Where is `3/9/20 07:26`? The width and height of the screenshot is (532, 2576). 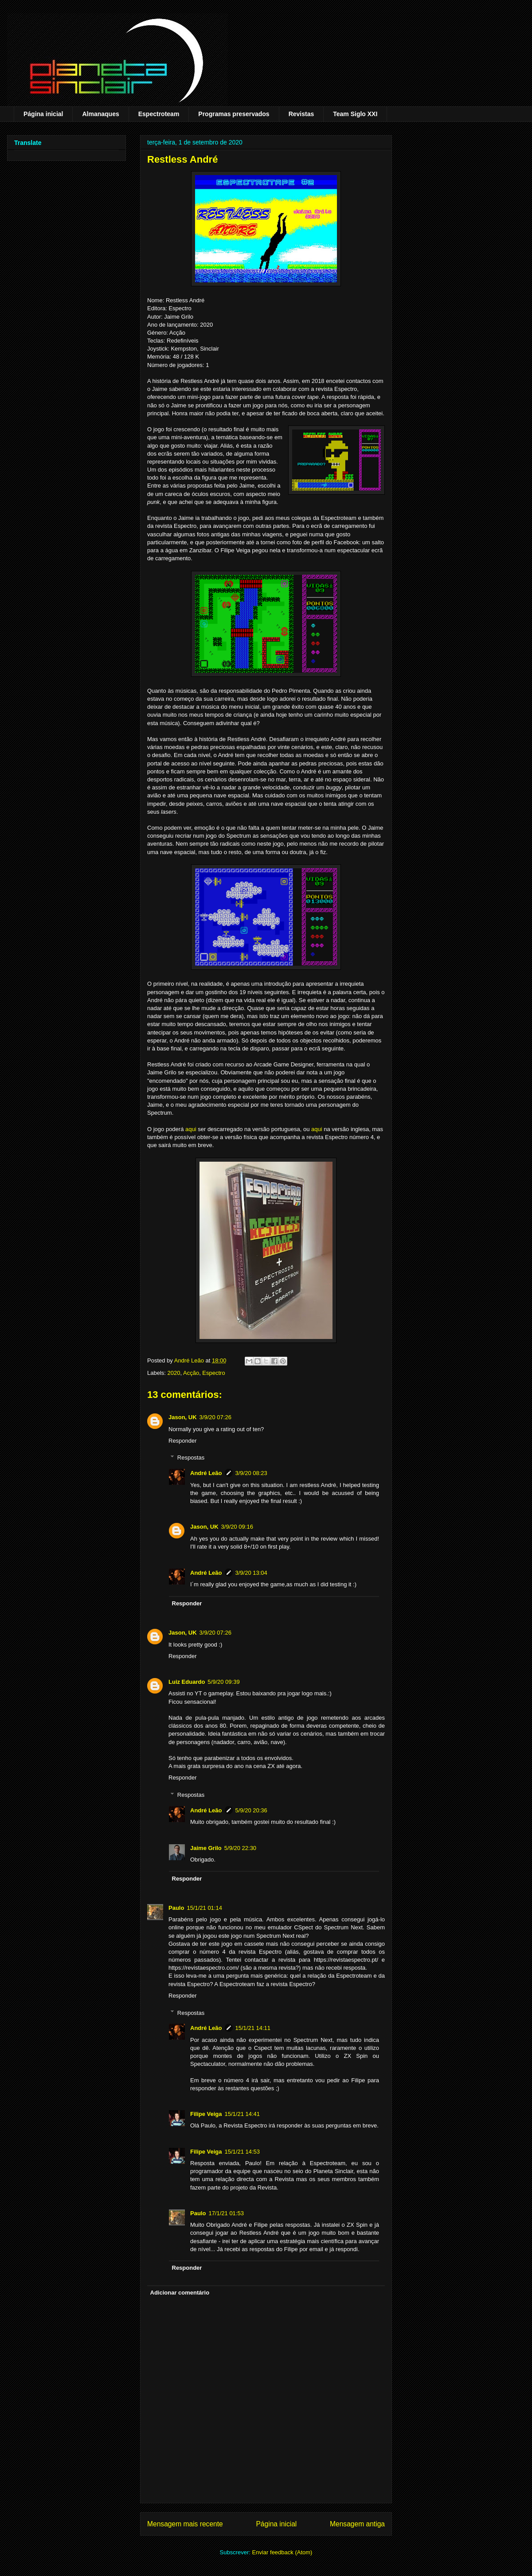
3/9/20 07:26 is located at coordinates (215, 1417).